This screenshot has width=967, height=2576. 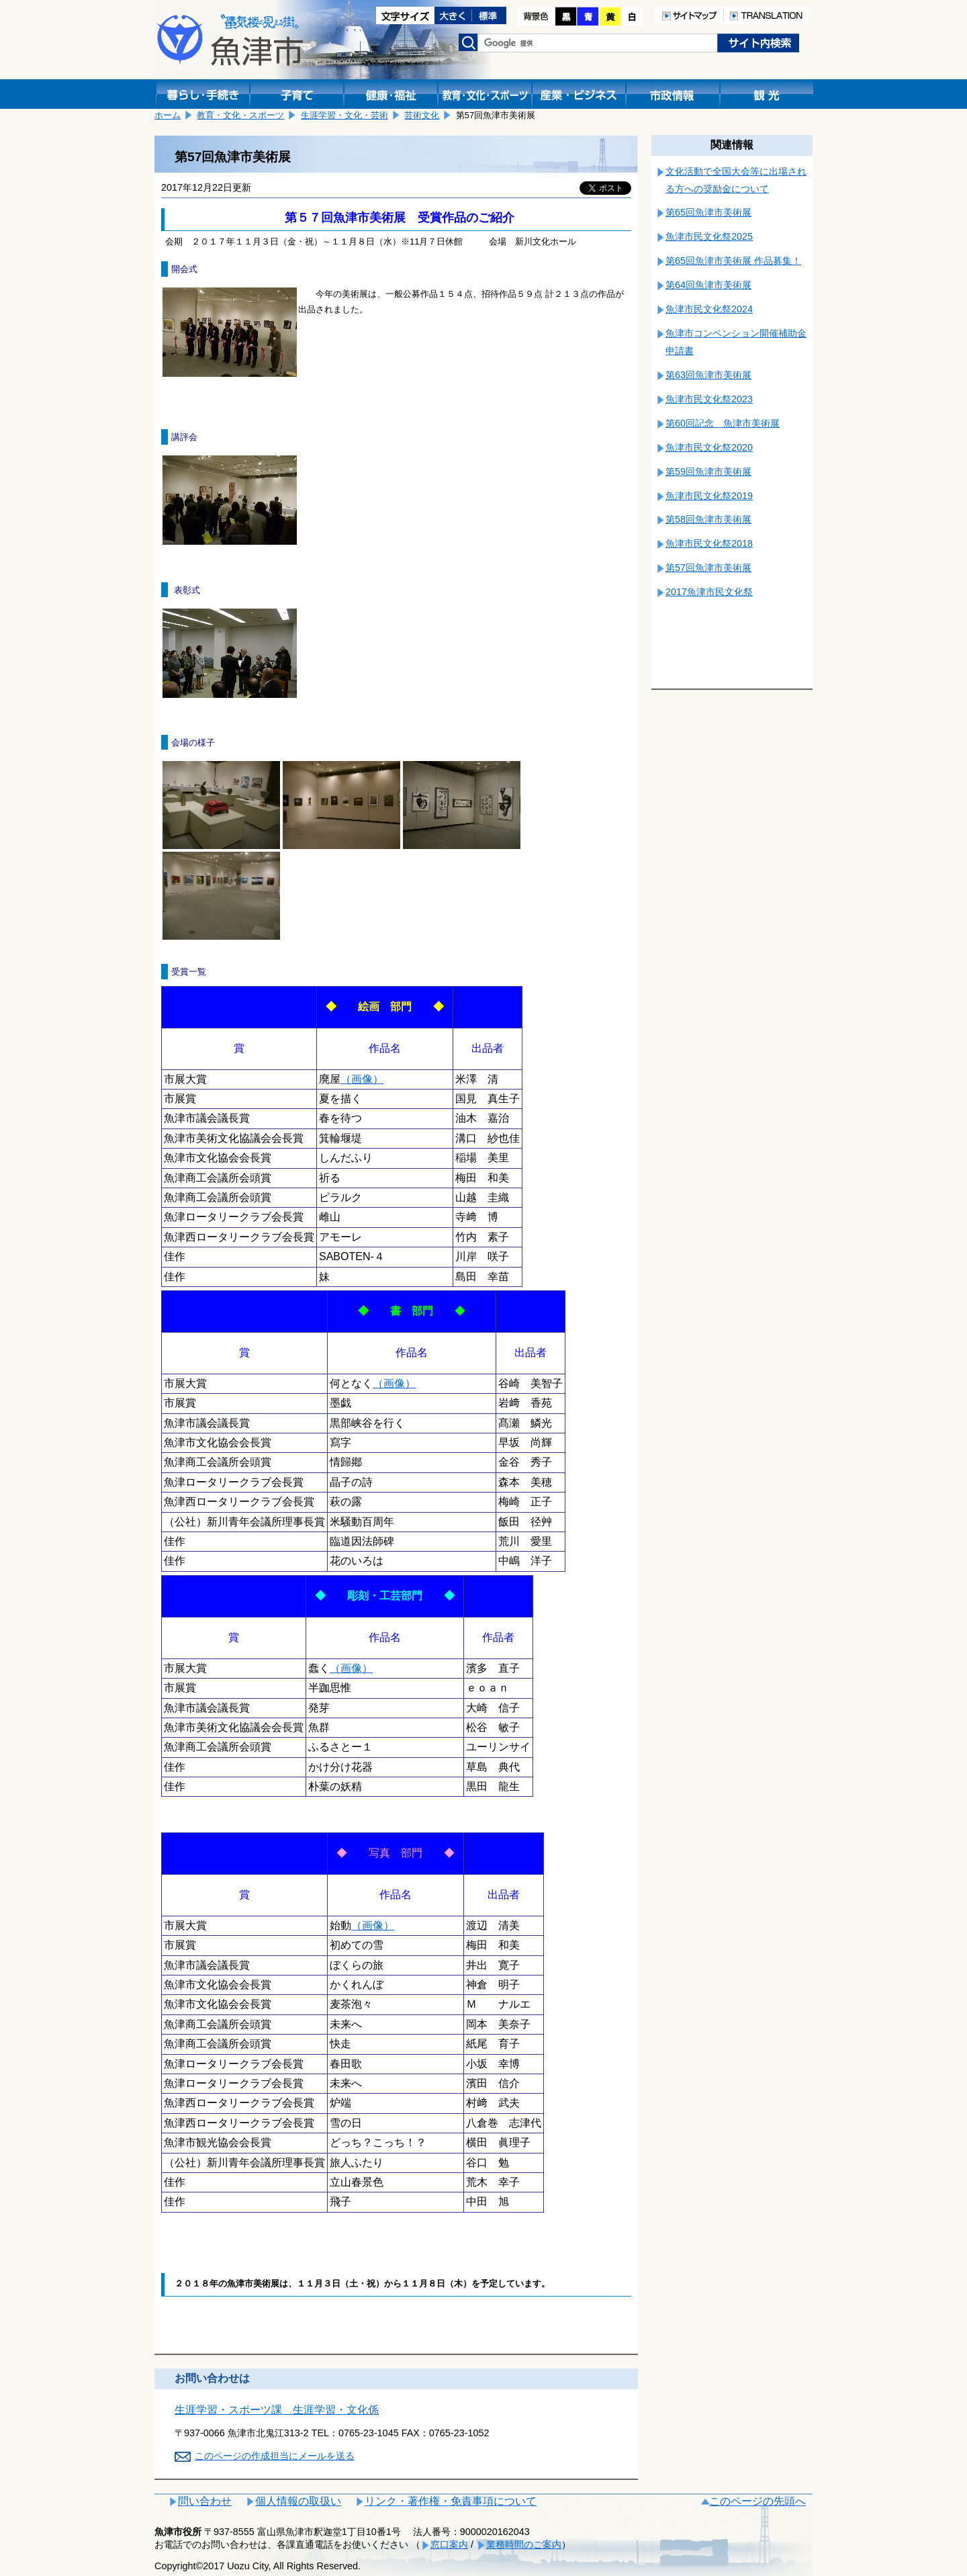 What do you see at coordinates (344, 115) in the screenshot?
I see `生涯学習・文化・芸術` at bounding box center [344, 115].